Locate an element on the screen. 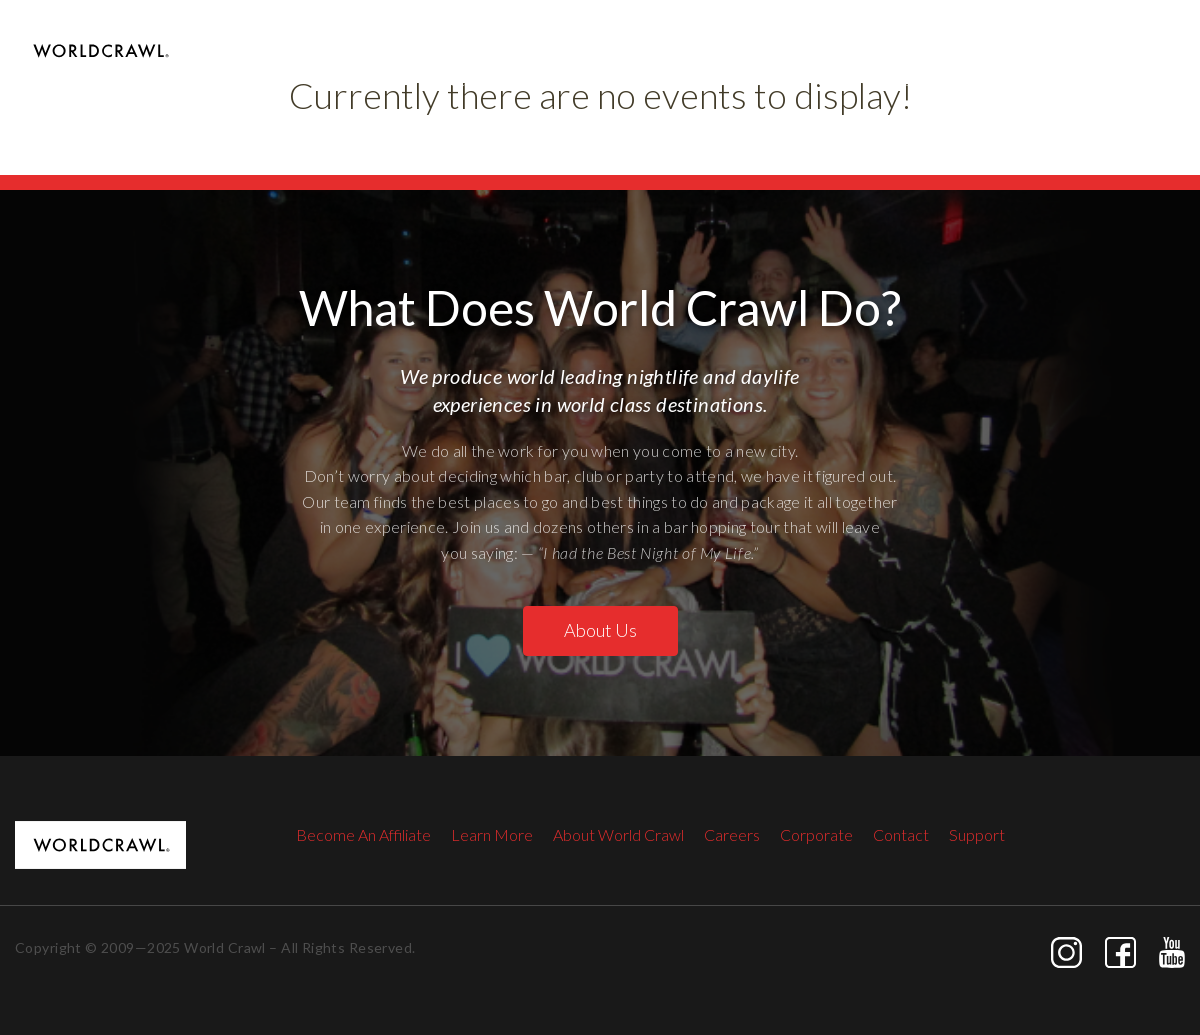  About Us is located at coordinates (600, 630).